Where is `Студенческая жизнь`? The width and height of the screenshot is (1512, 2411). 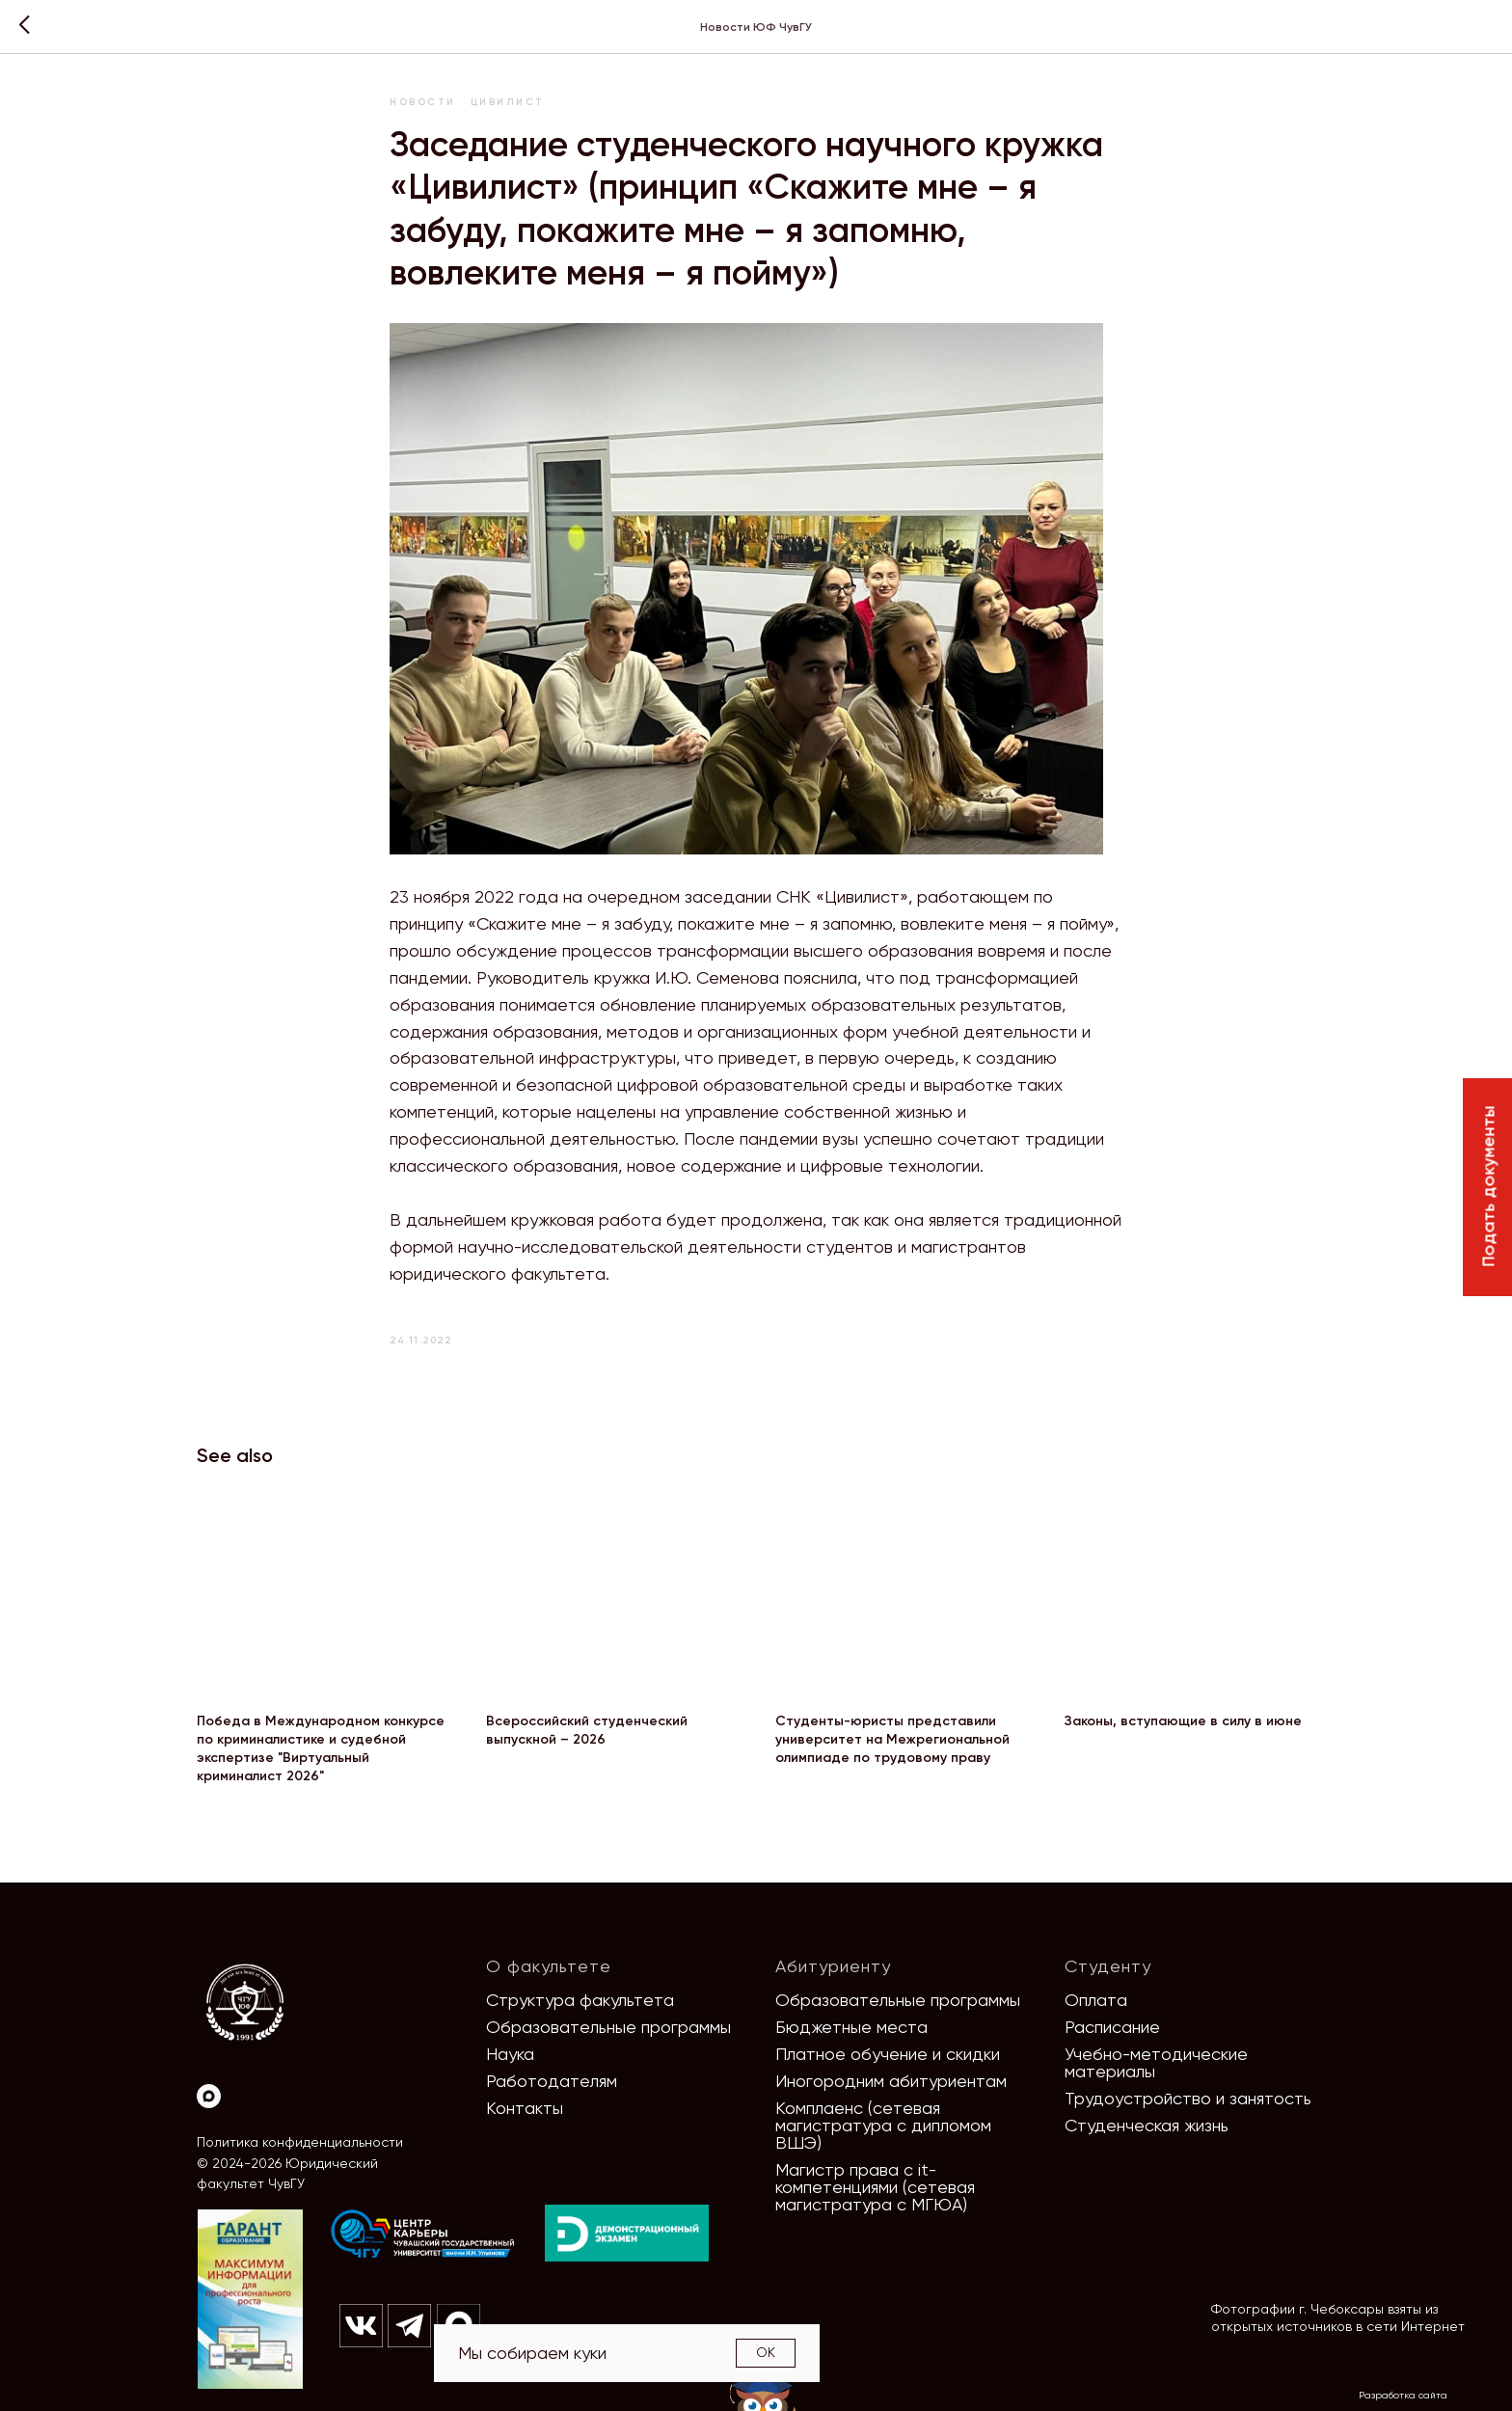 Студенческая жизнь is located at coordinates (1146, 2125).